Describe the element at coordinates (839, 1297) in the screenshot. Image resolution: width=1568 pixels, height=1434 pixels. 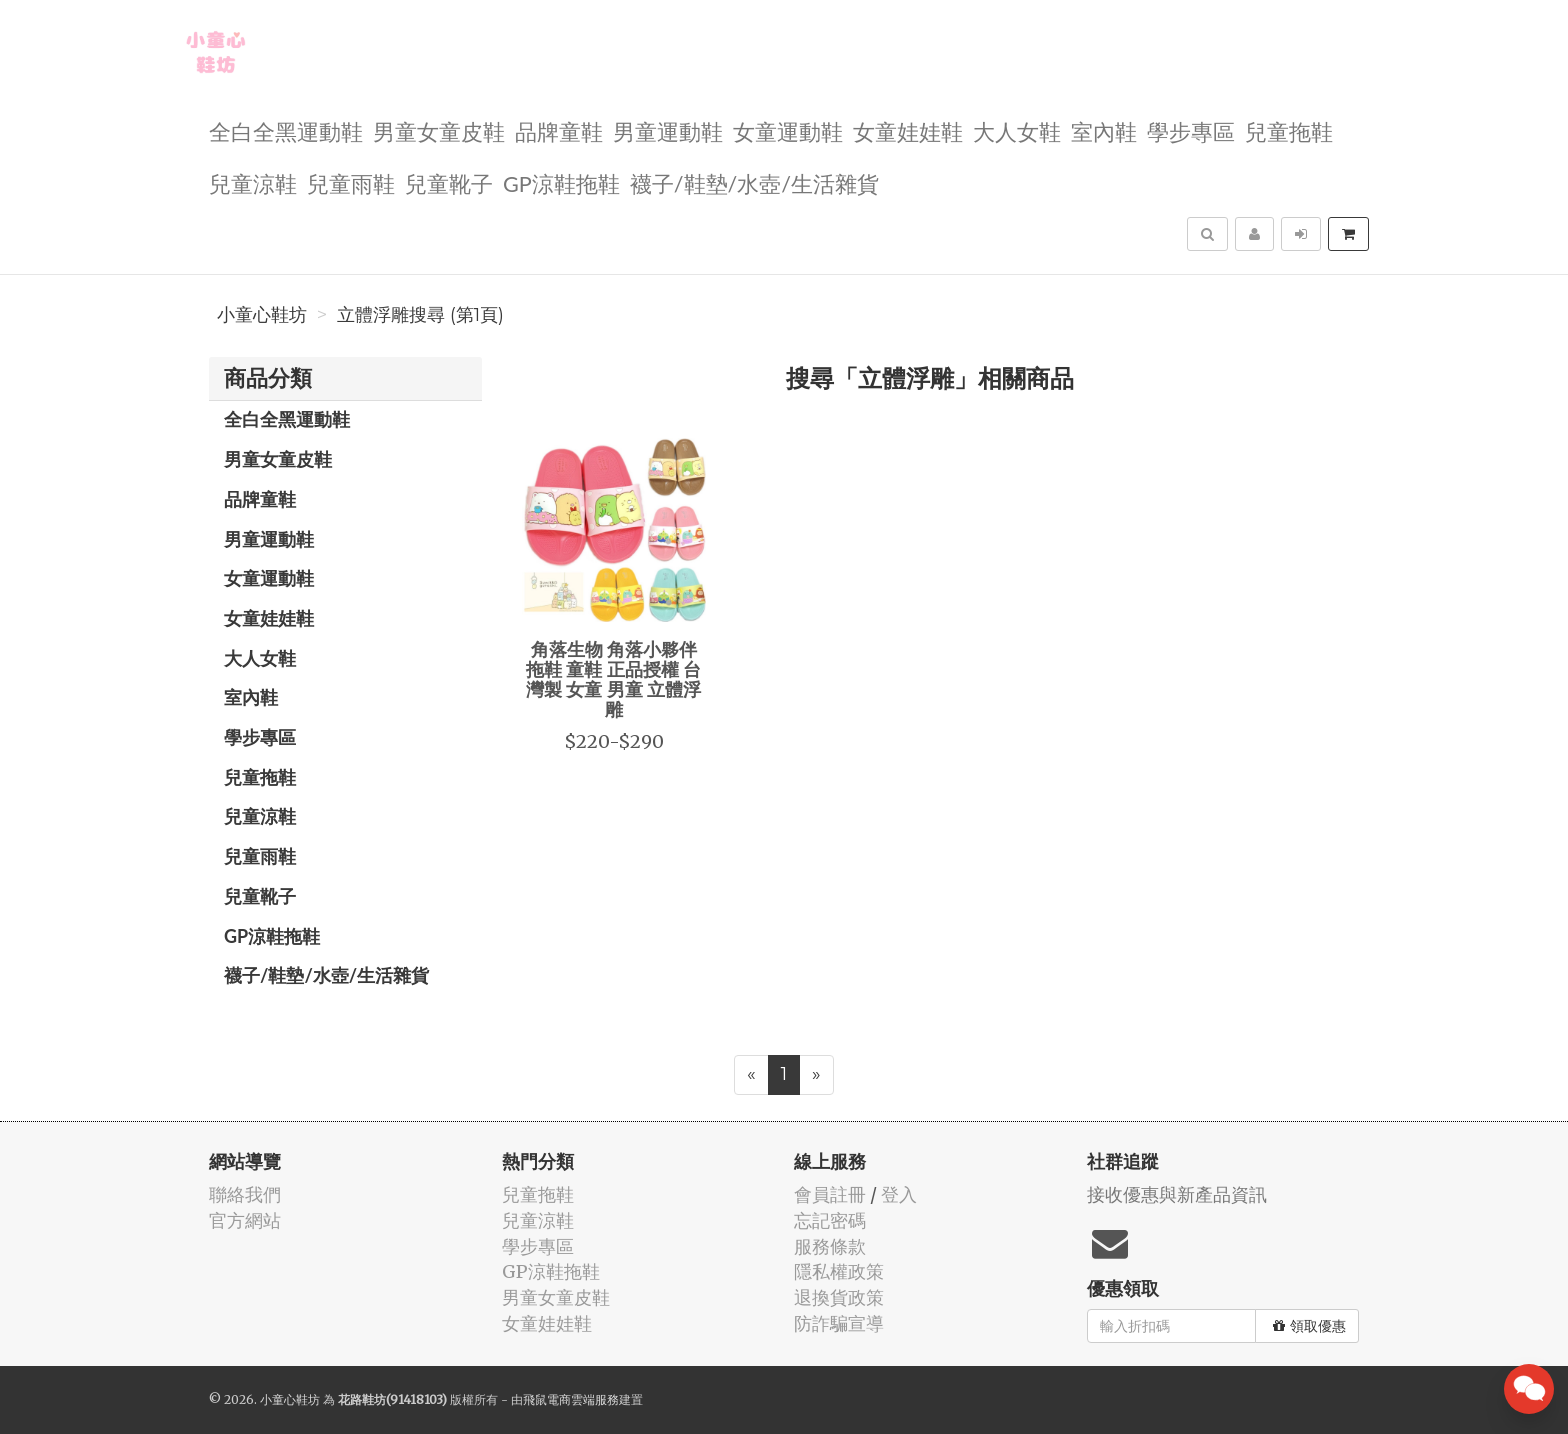
I see `退換貨政策` at that location.